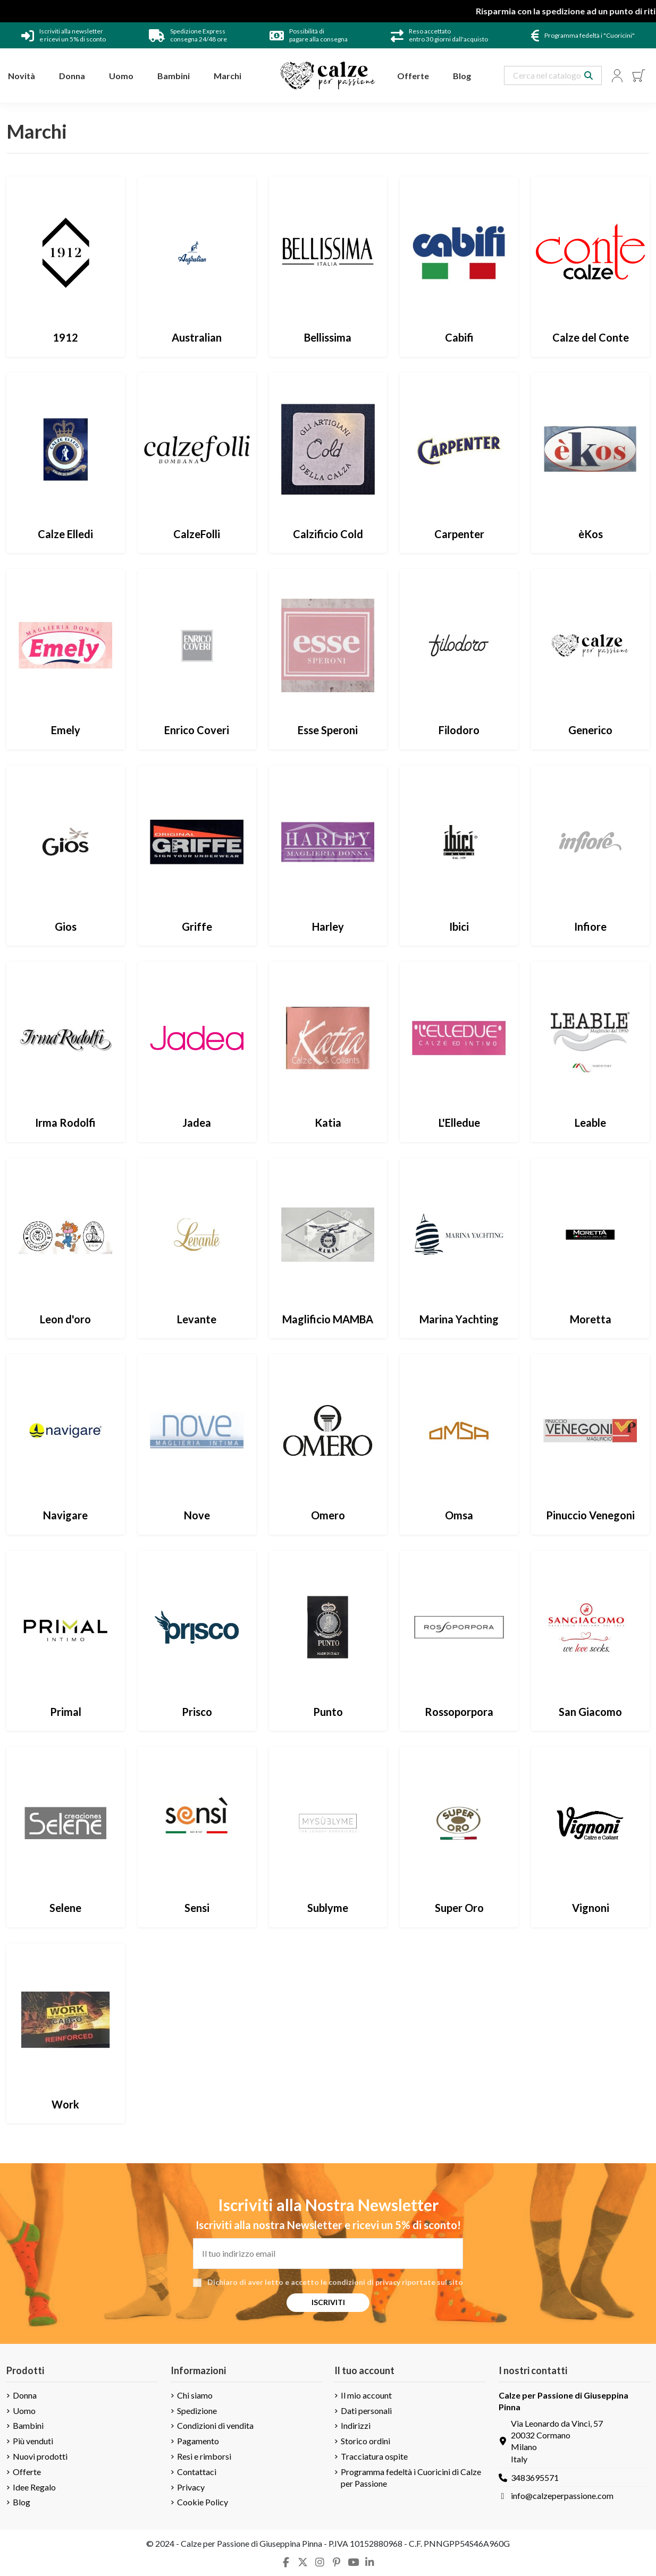 The height and width of the screenshot is (2576, 656). Describe the element at coordinates (66, 926) in the screenshot. I see `Gios` at that location.